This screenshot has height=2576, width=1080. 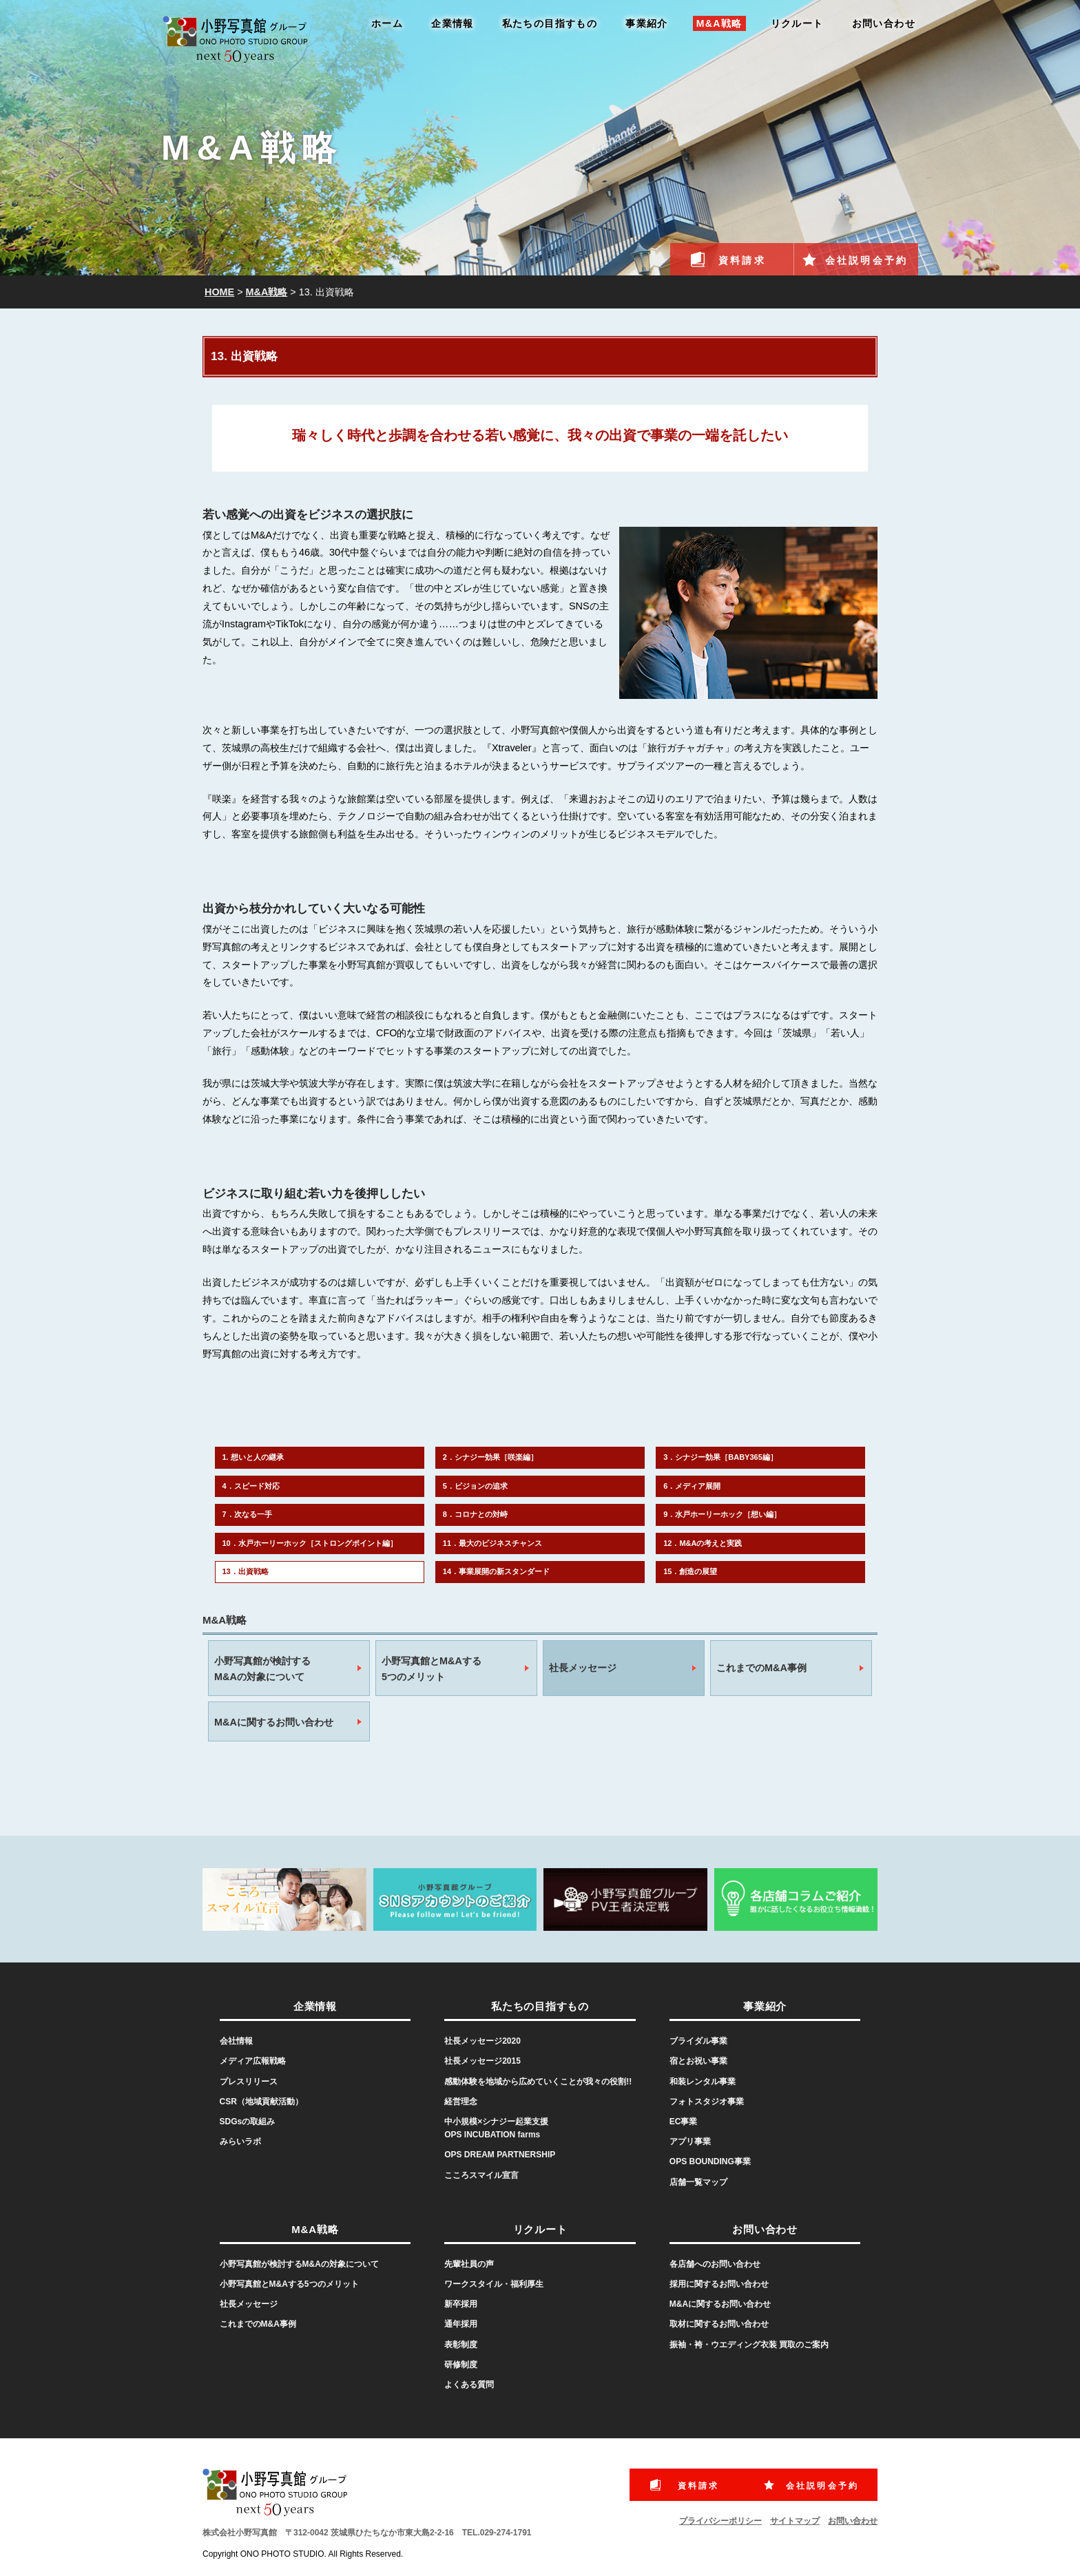 What do you see at coordinates (309, 1543) in the screenshot?
I see `10．水戸ホーリーホック［ストロングポイント編］` at bounding box center [309, 1543].